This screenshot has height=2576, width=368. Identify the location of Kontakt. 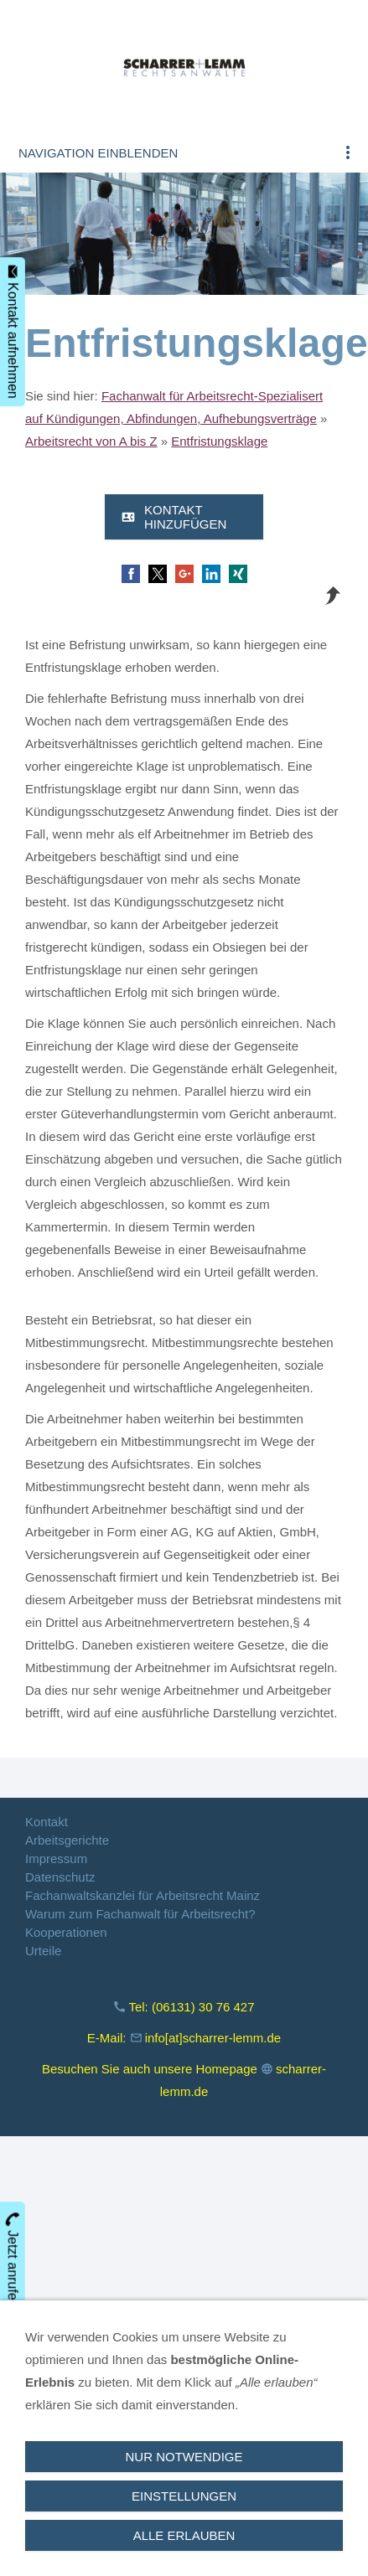
(46, 1822).